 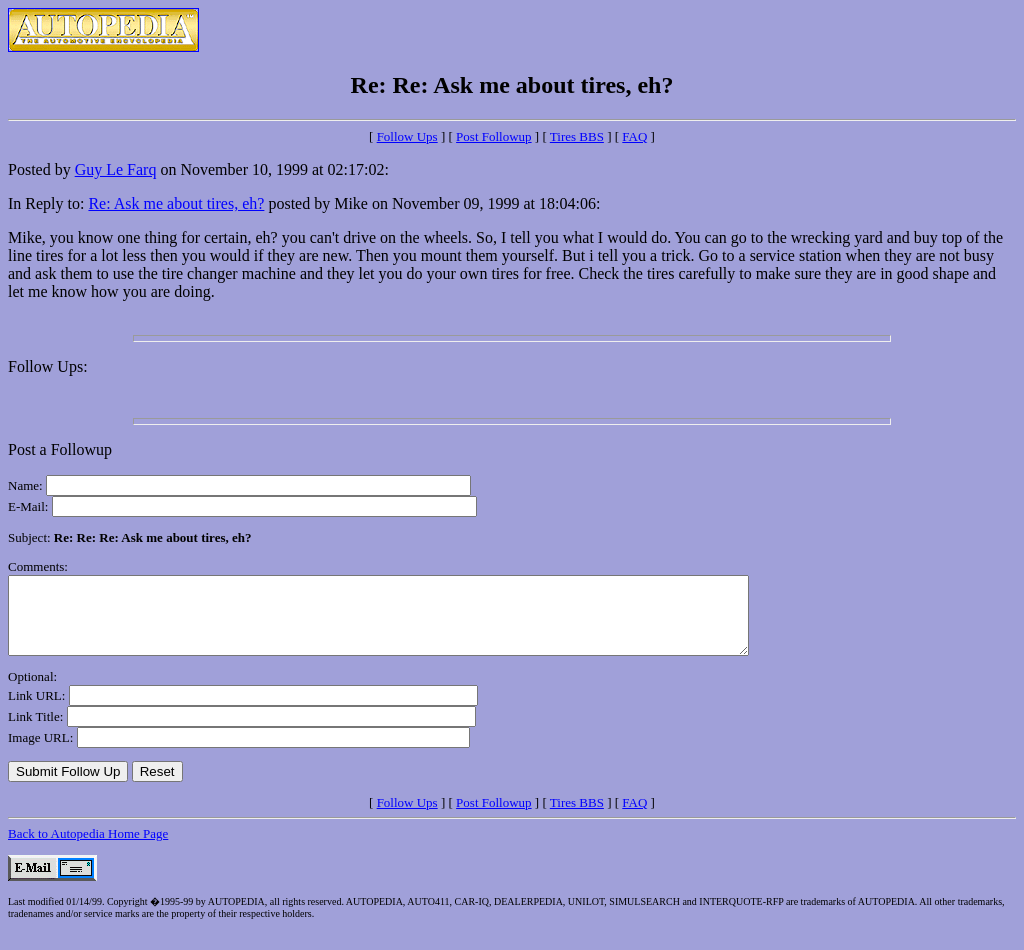 I want to click on Re: Ask me about tires, eh?, so click(x=176, y=203).